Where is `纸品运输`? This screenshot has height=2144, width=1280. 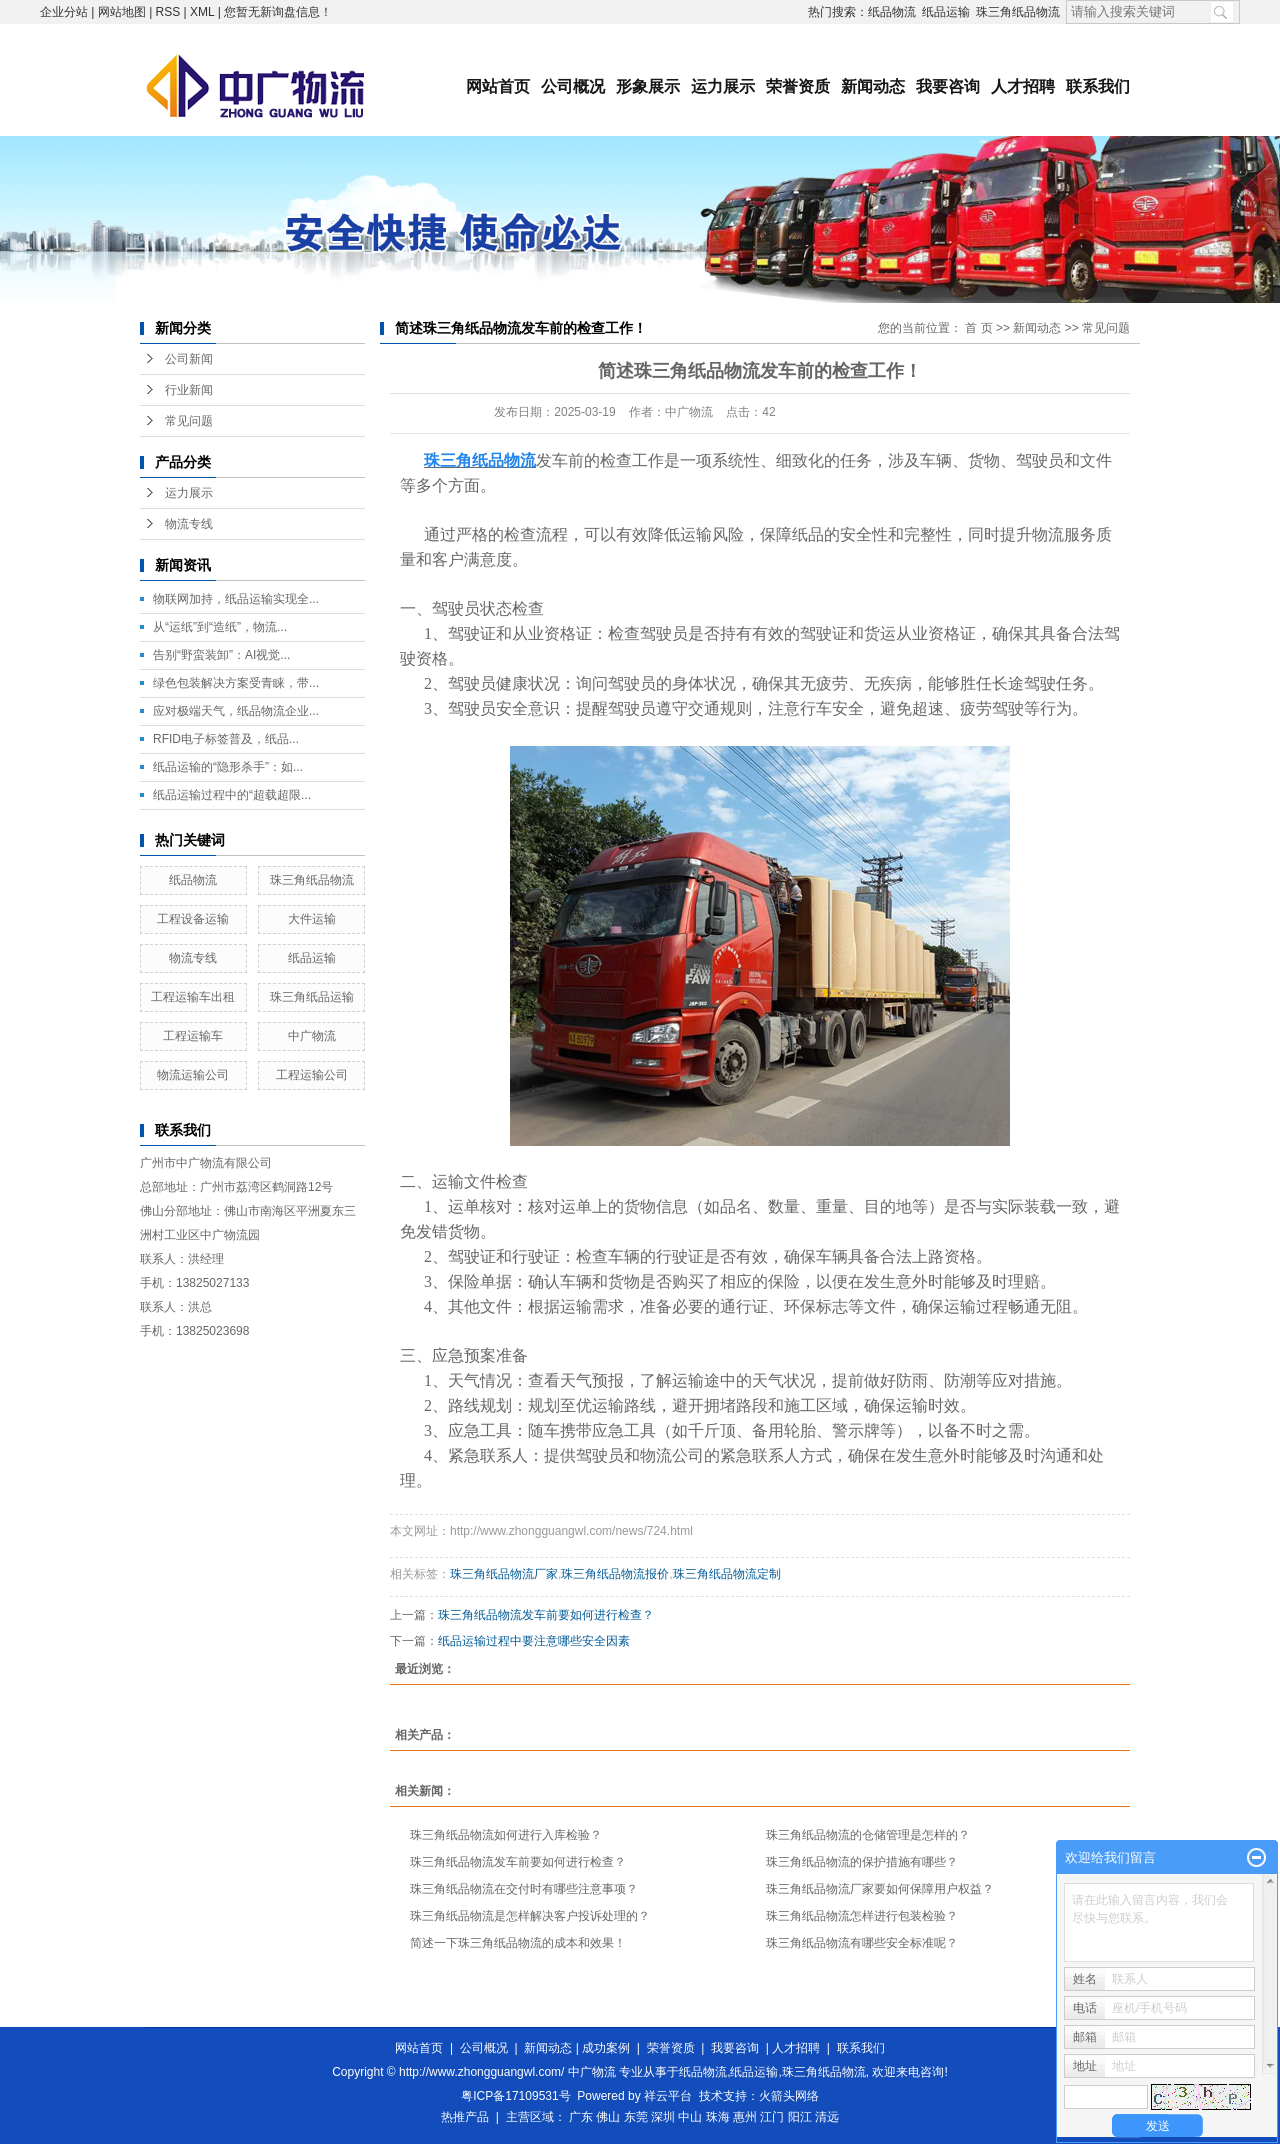 纸品运输 is located at coordinates (946, 12).